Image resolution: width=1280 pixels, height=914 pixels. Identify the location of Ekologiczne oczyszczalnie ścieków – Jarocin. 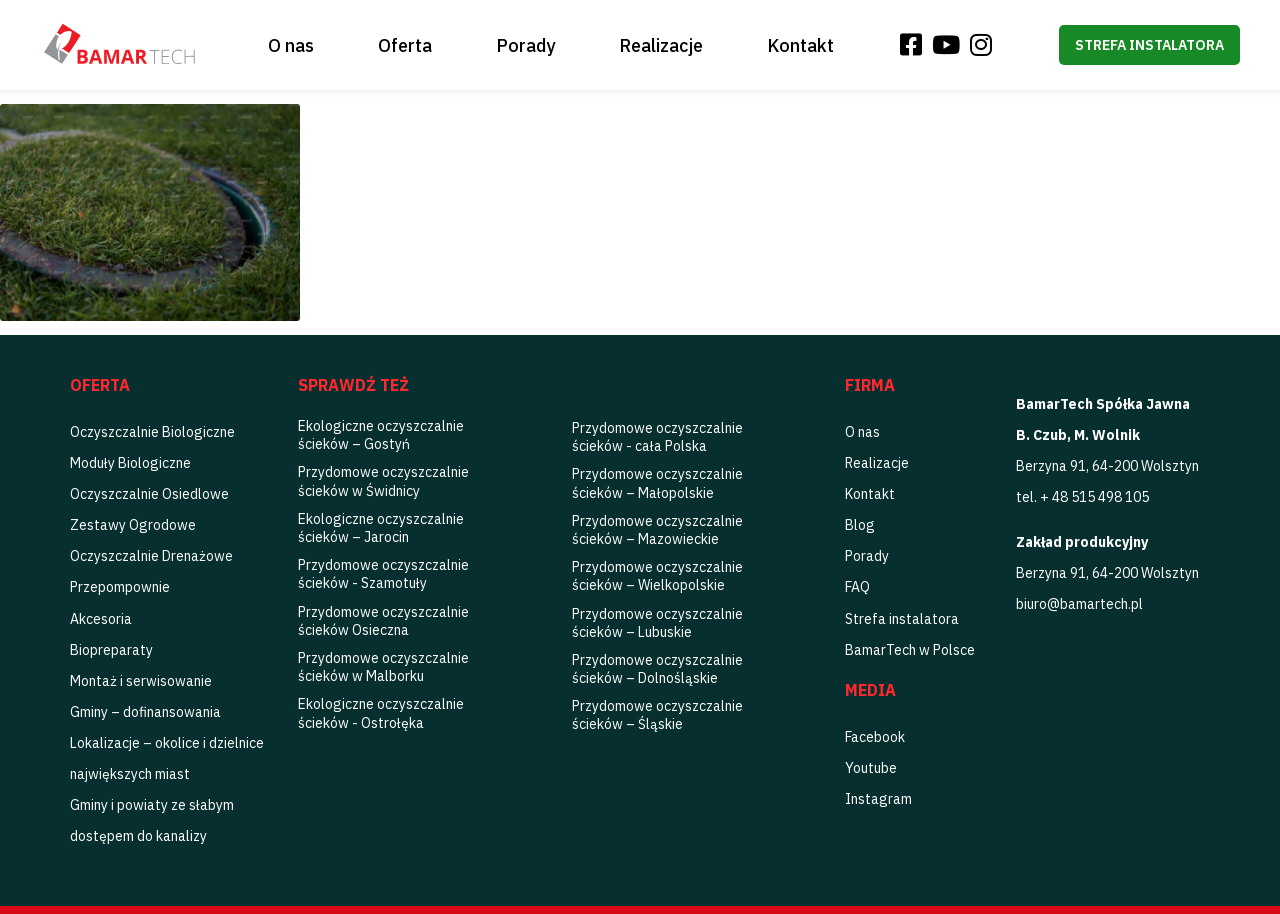
(381, 528).